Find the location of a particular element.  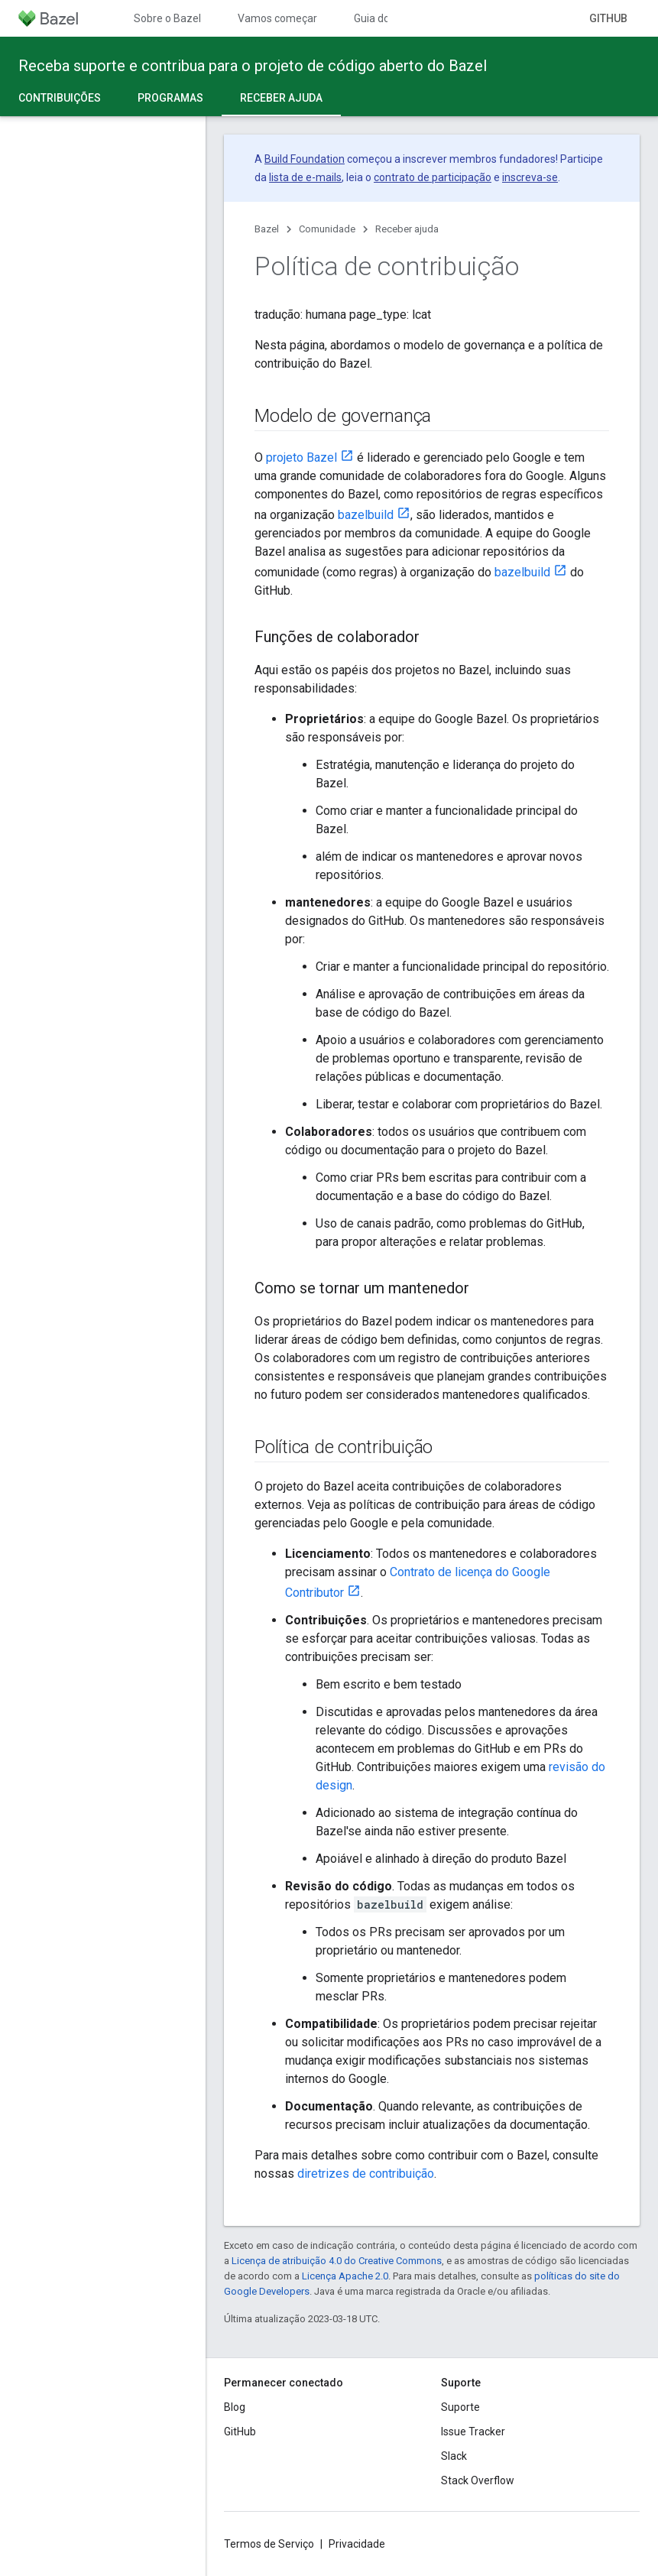

Vamos começar is located at coordinates (277, 18).